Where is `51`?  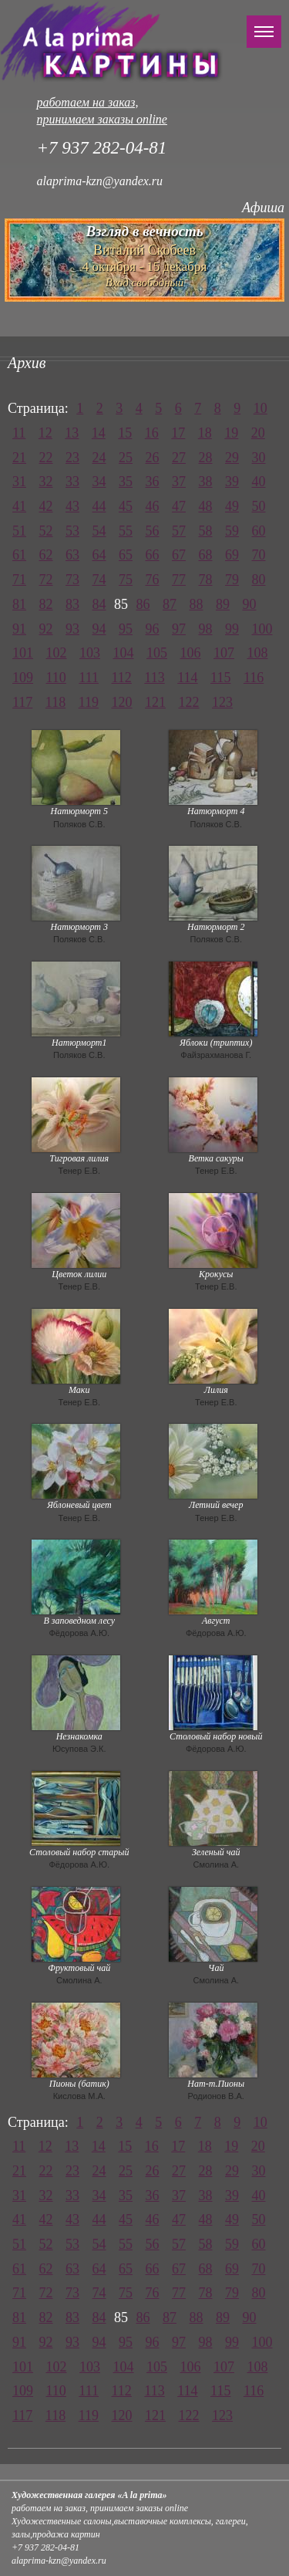 51 is located at coordinates (19, 531).